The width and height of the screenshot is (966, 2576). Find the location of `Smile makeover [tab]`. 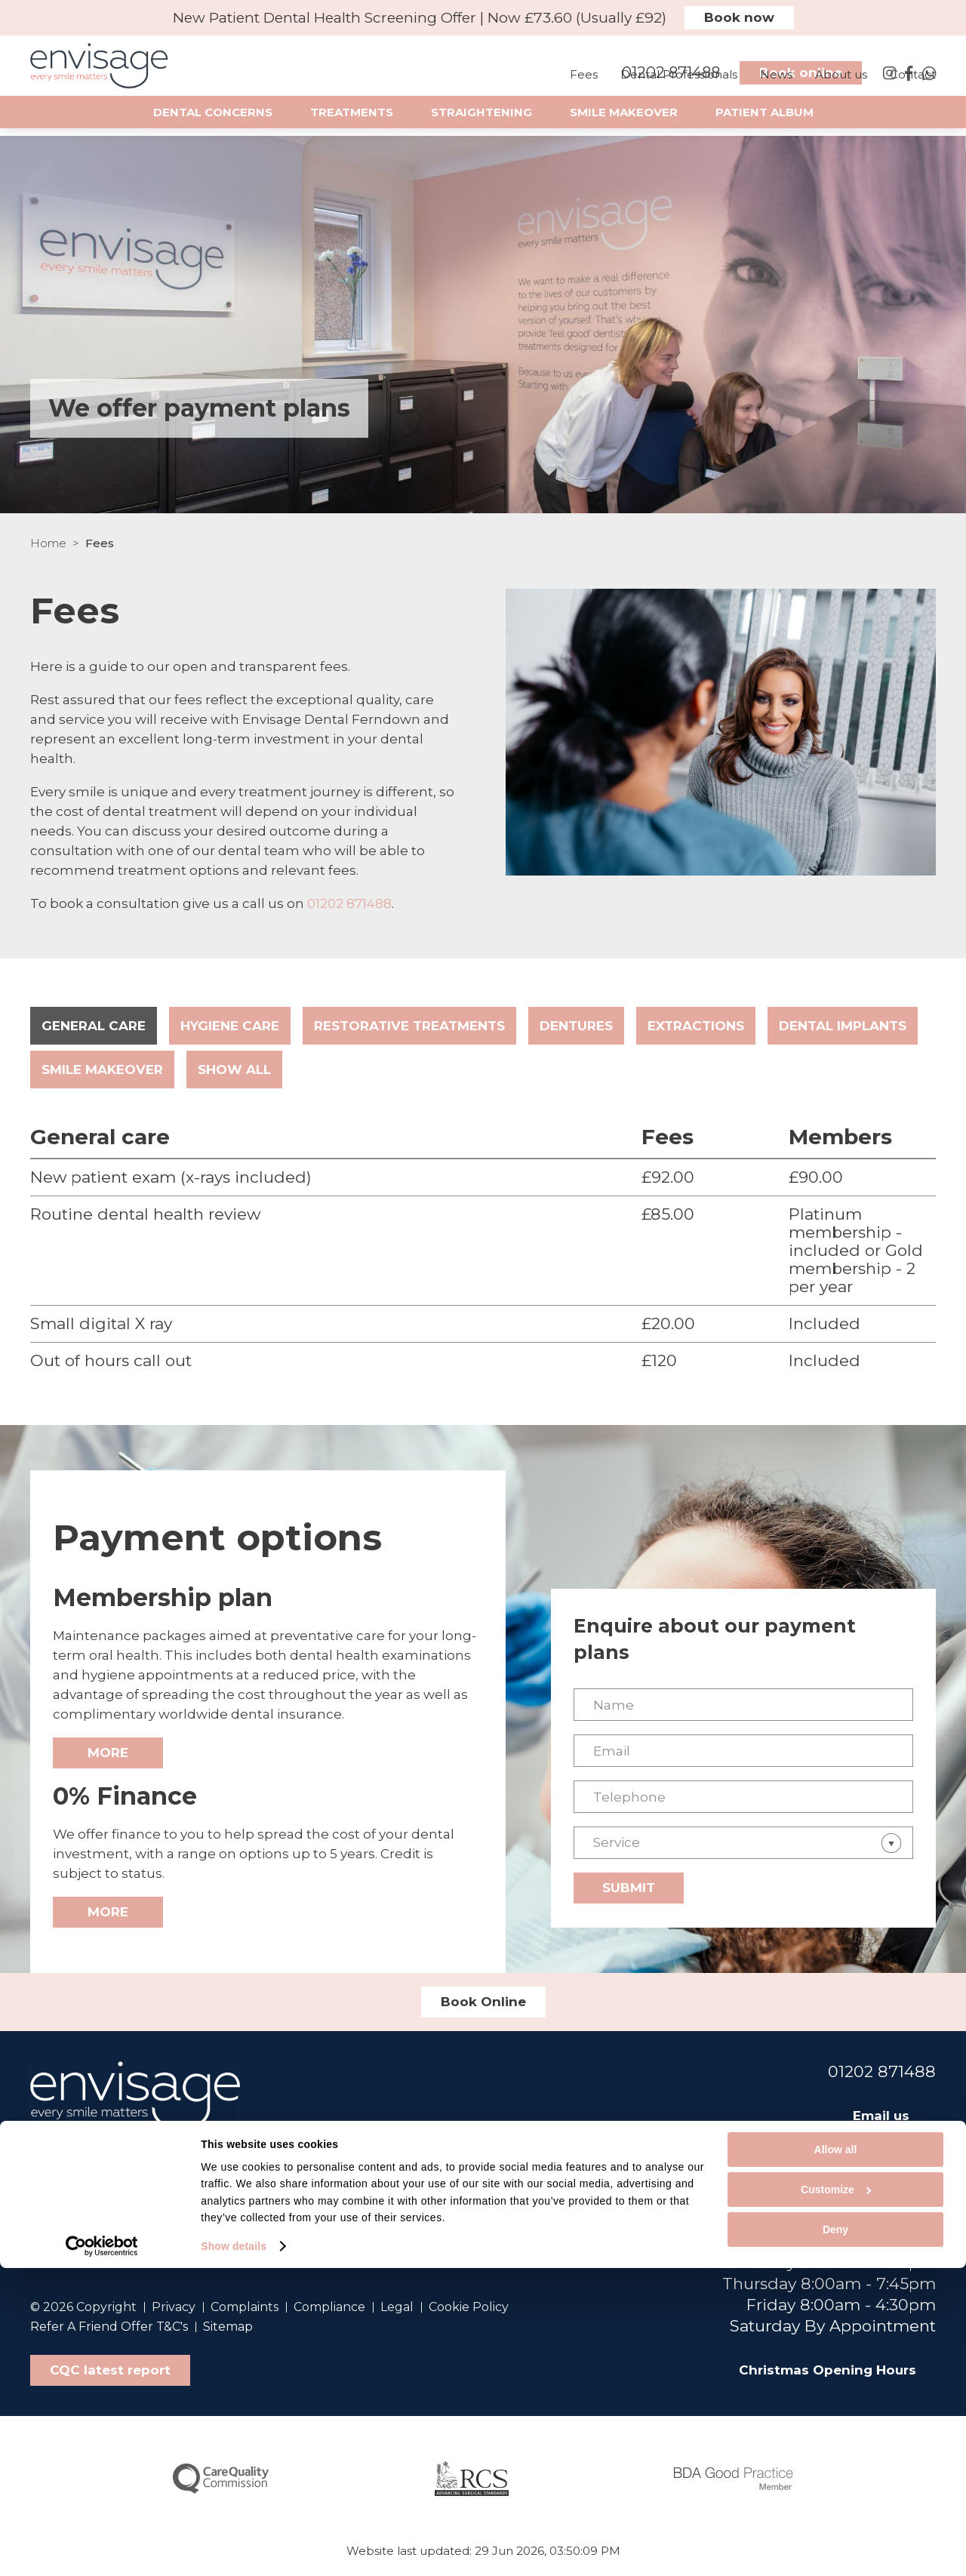

Smile makeover [tab] is located at coordinates (102, 1069).